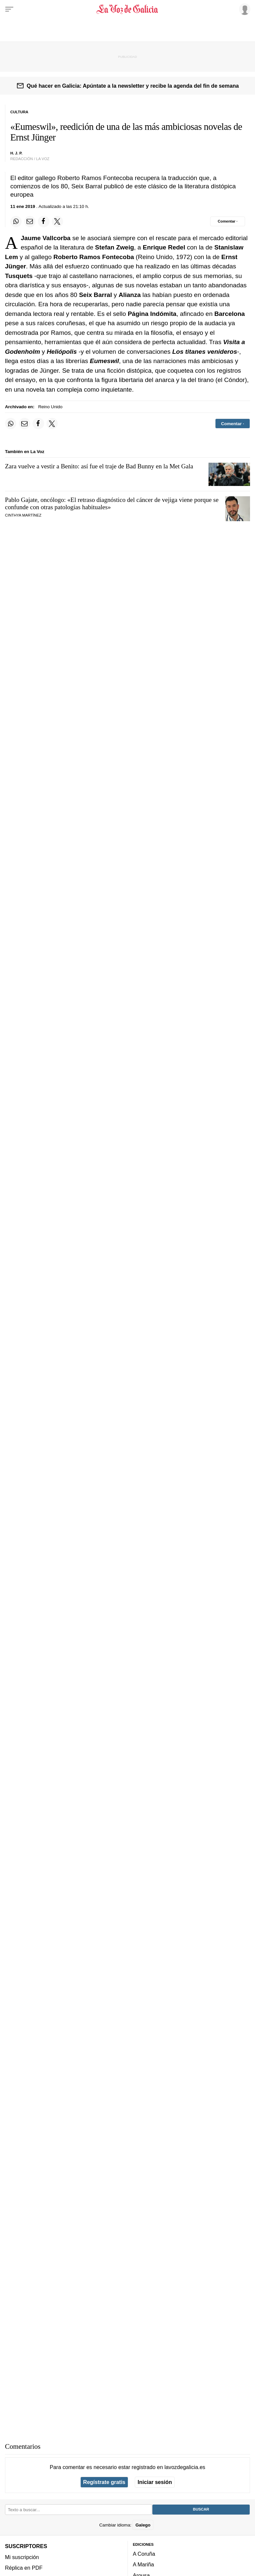 The height and width of the screenshot is (2576, 255). Describe the element at coordinates (144, 2554) in the screenshot. I see `A Coruña` at that location.